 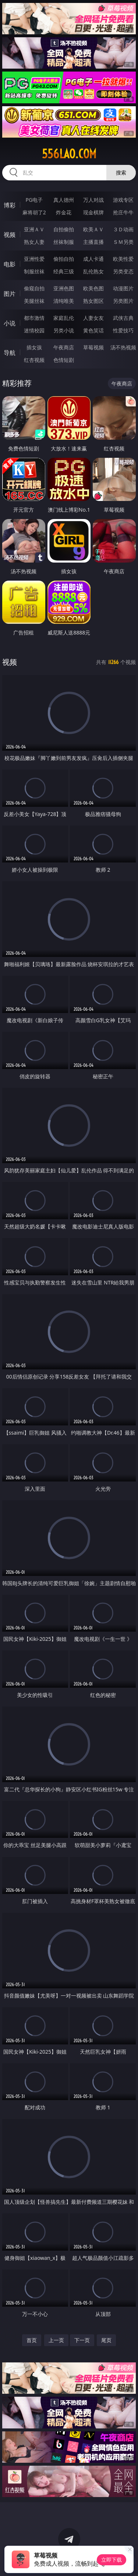 I want to click on 另类变态, so click(x=123, y=271).